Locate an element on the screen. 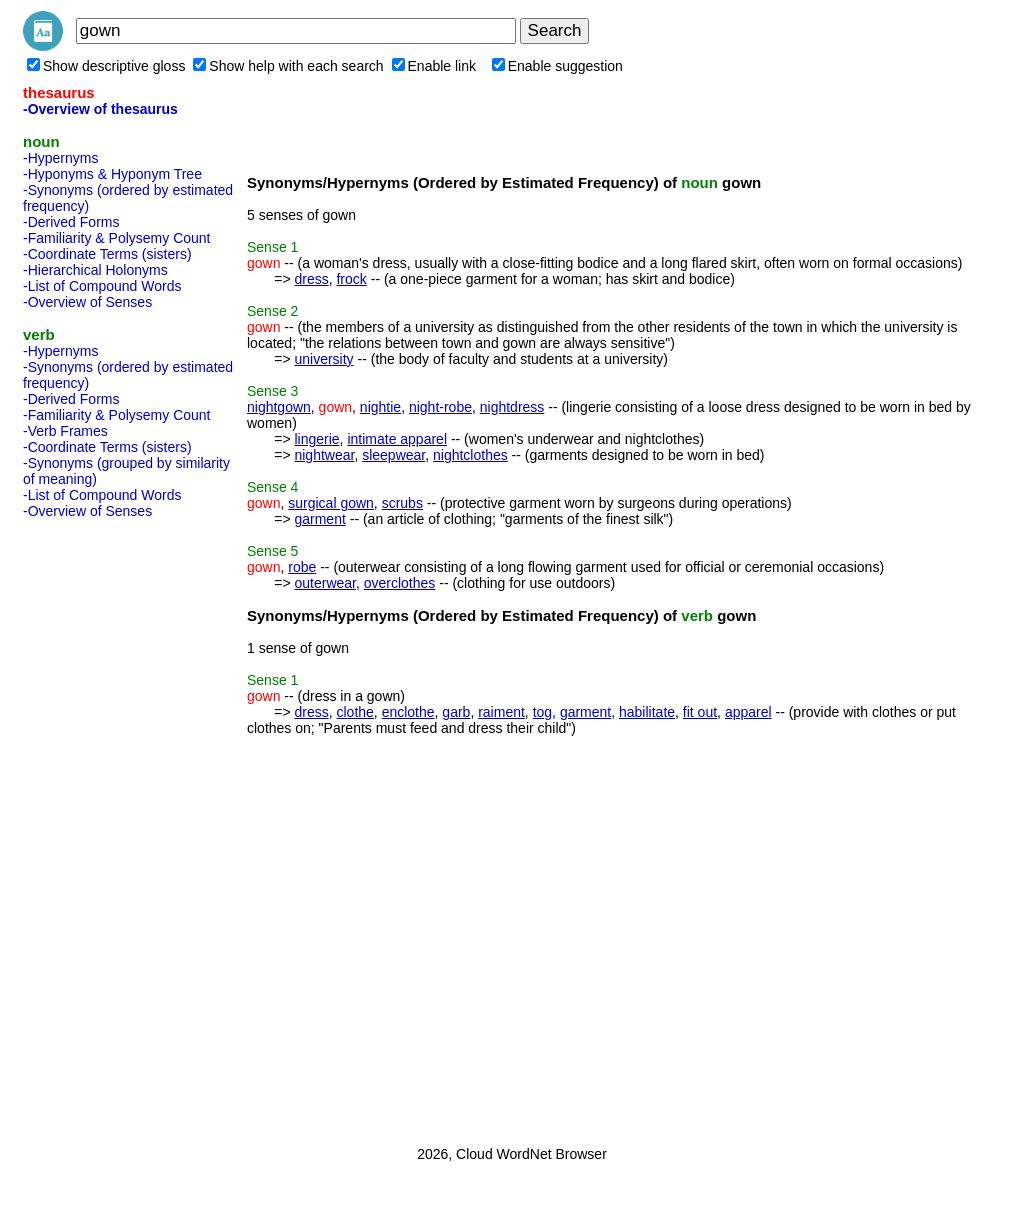 This screenshot has height=1205, width=1024. raiment is located at coordinates (501, 712).